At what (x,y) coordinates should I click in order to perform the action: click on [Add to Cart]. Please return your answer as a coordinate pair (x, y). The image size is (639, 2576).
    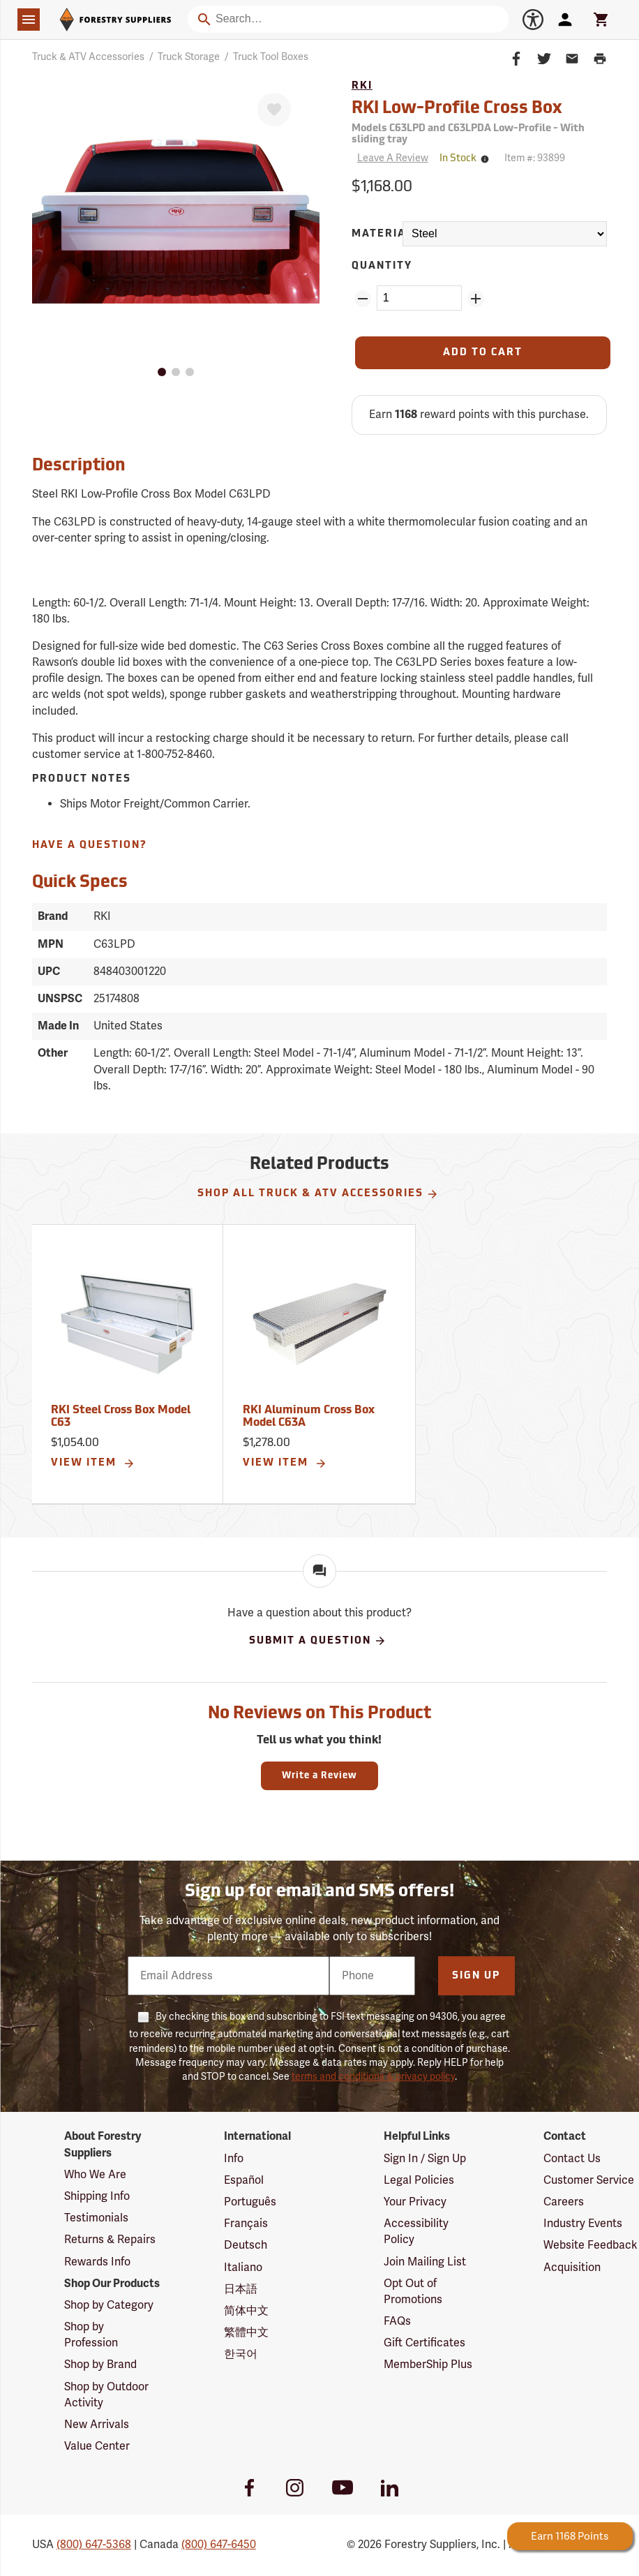
    Looking at the image, I should click on (482, 352).